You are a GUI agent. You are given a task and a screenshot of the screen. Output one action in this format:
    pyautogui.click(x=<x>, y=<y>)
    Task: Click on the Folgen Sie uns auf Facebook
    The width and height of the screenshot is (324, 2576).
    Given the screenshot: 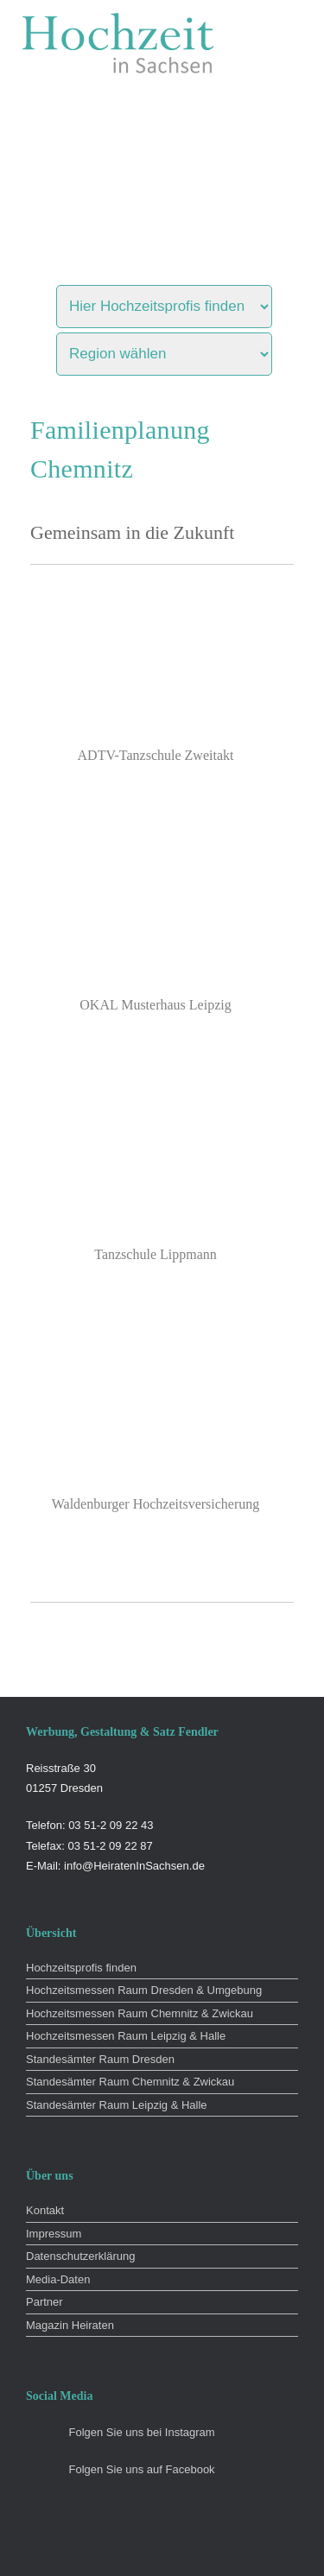 What is the action you would take?
    pyautogui.click(x=142, y=2469)
    